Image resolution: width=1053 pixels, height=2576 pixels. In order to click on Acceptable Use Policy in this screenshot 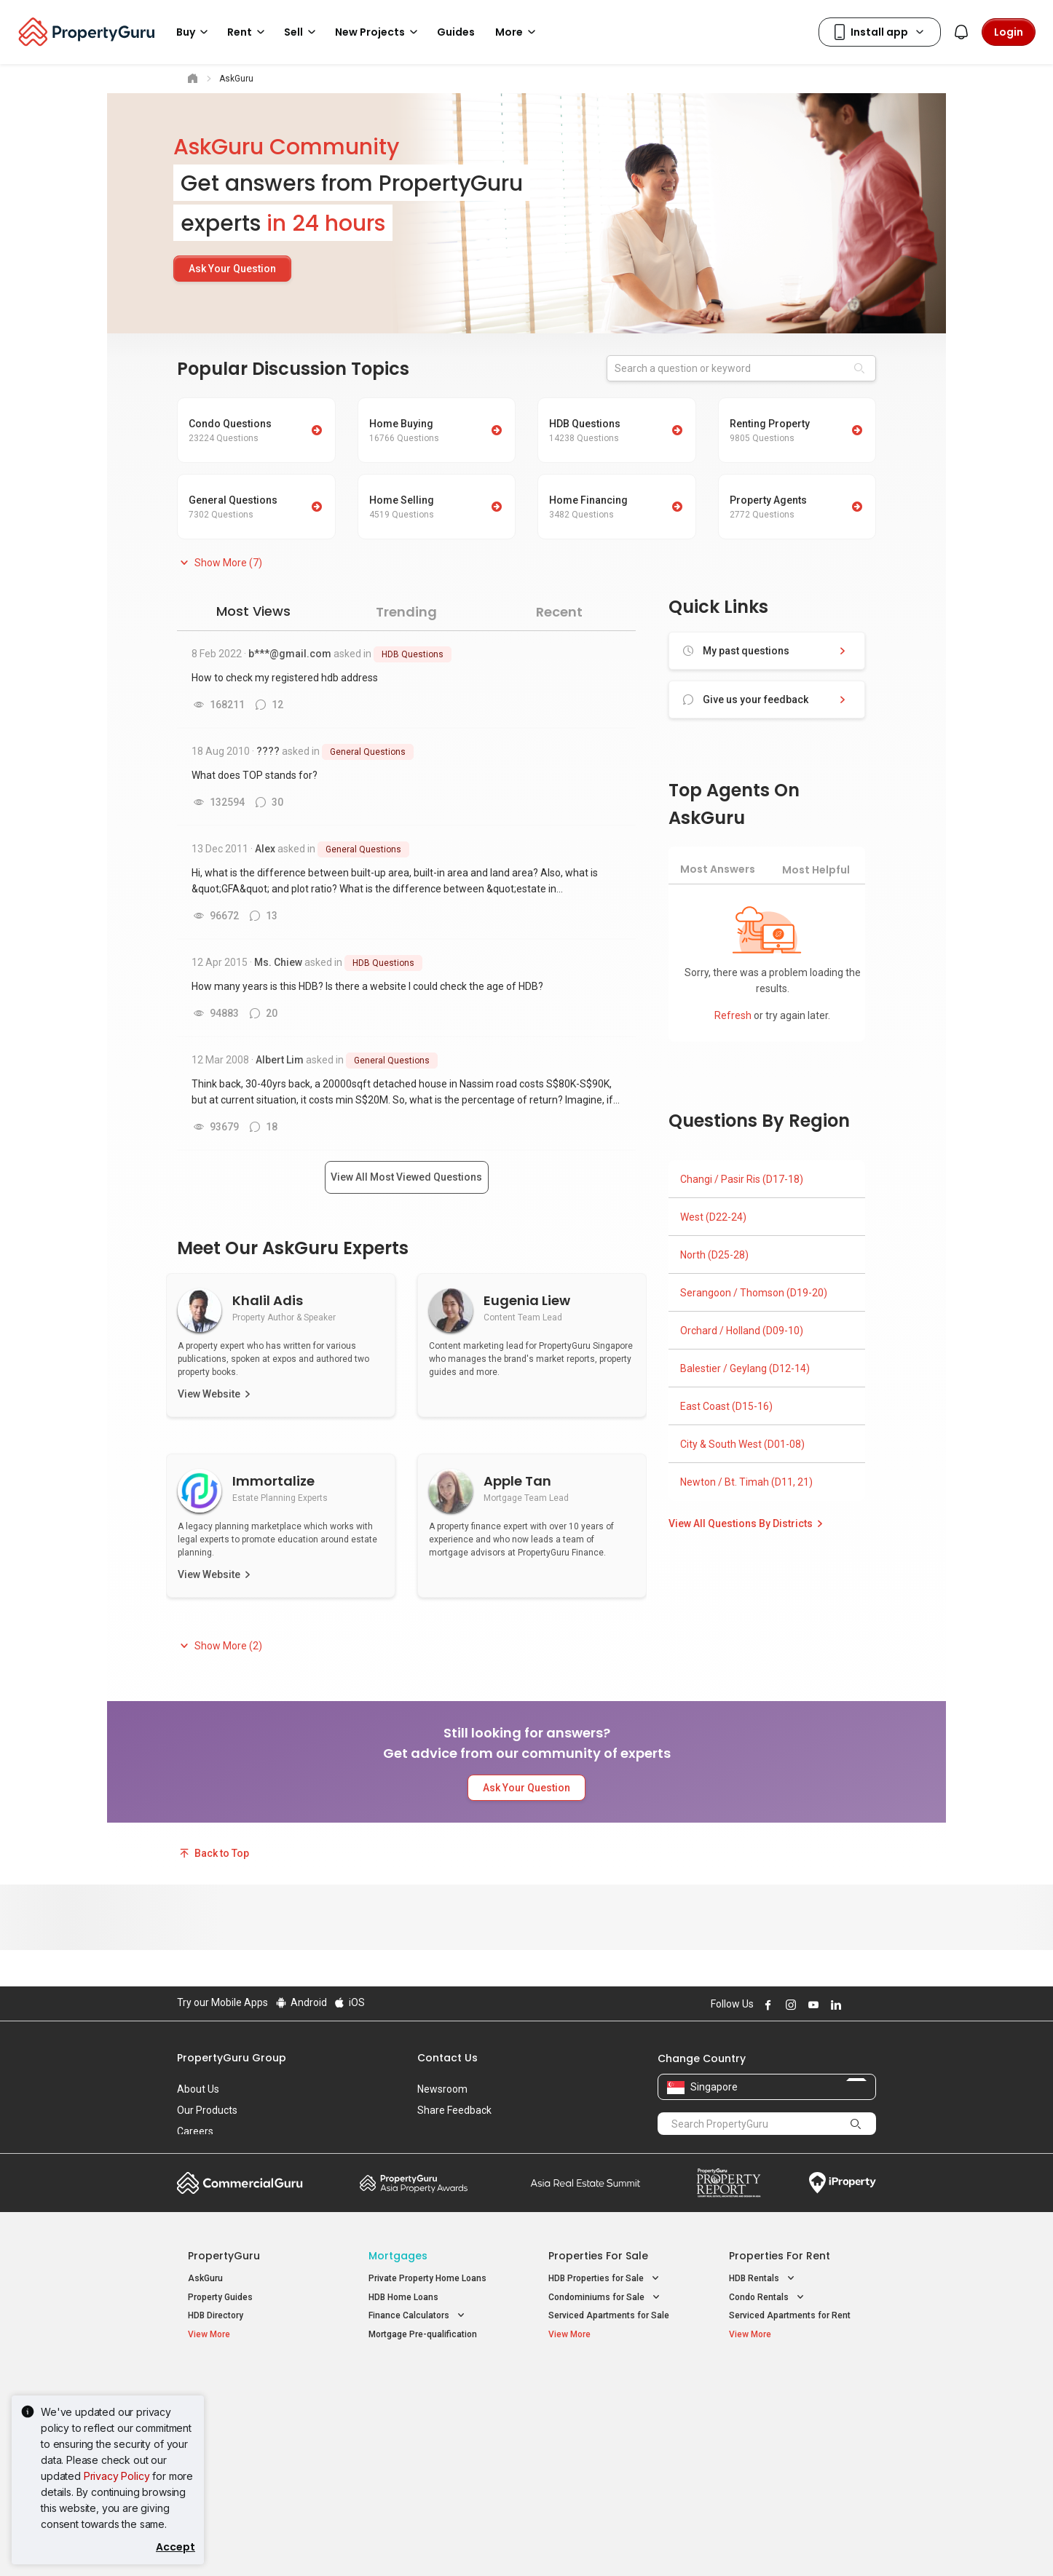, I will do `click(227, 2542)`.